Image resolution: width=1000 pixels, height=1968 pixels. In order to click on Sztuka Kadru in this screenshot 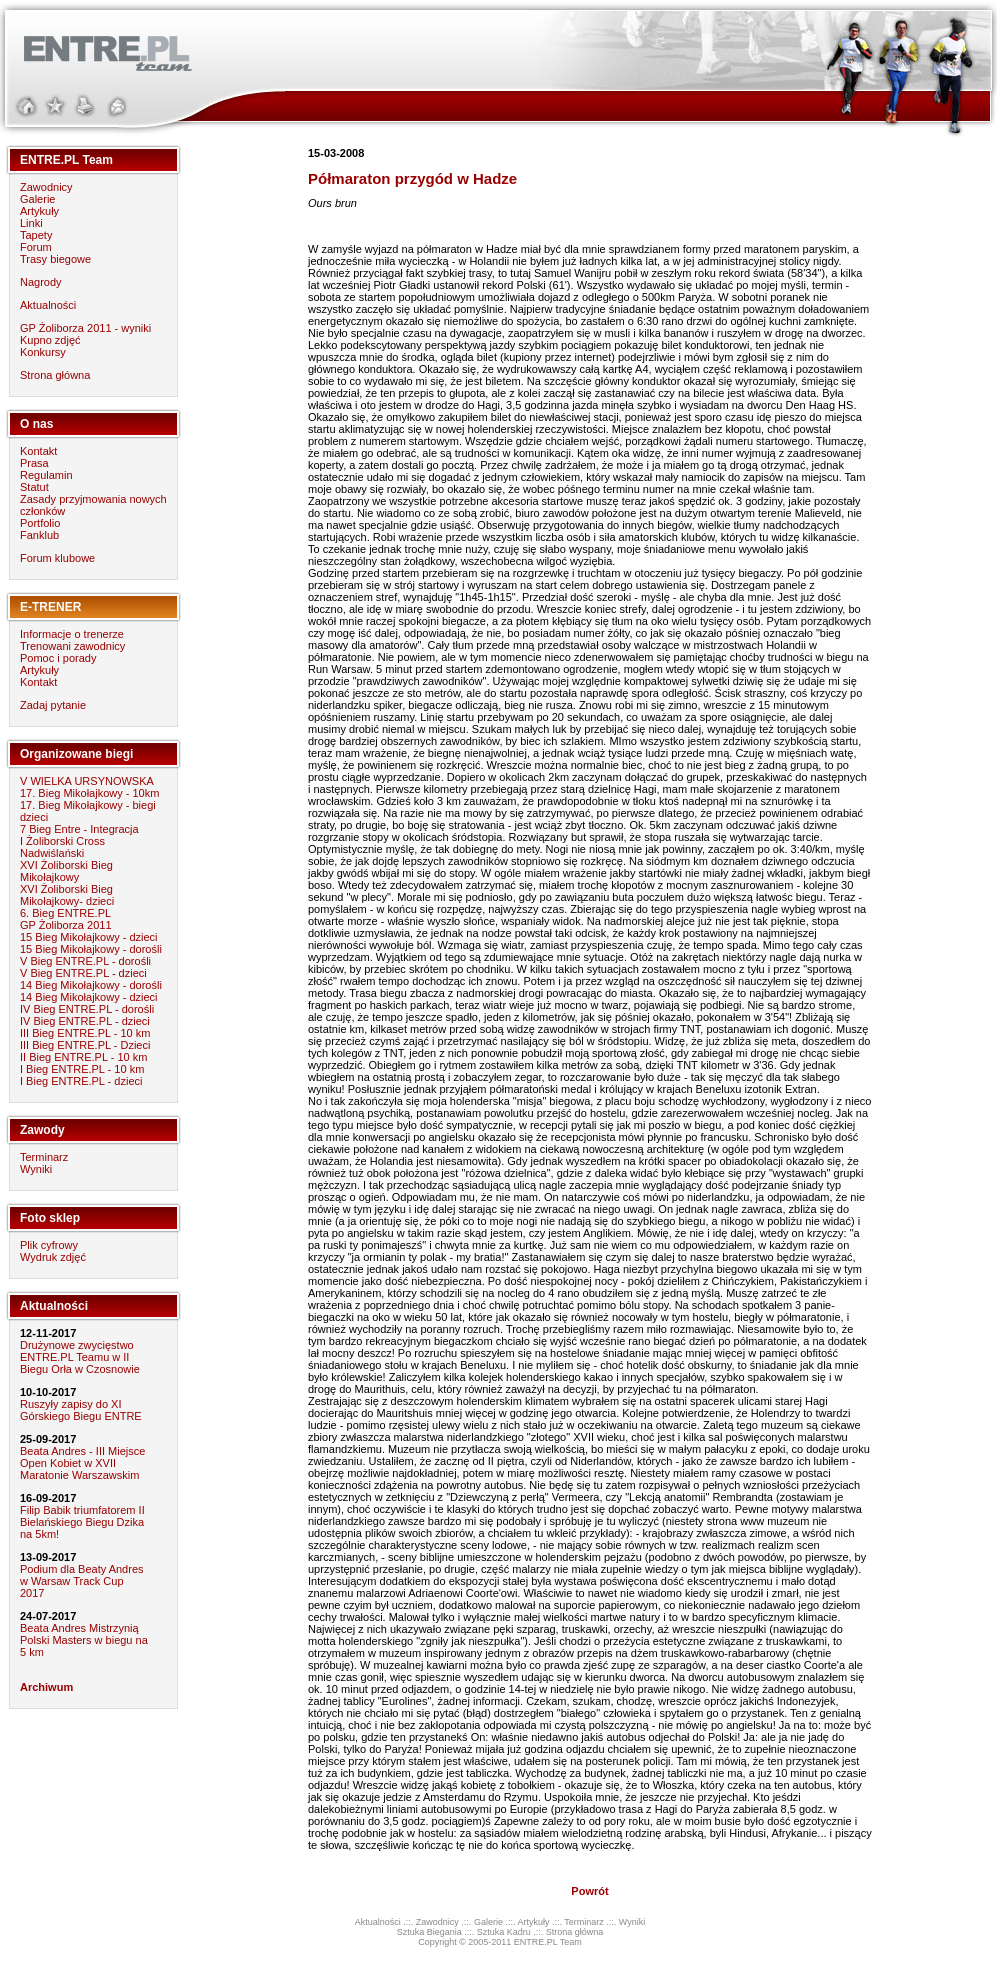, I will do `click(504, 1932)`.